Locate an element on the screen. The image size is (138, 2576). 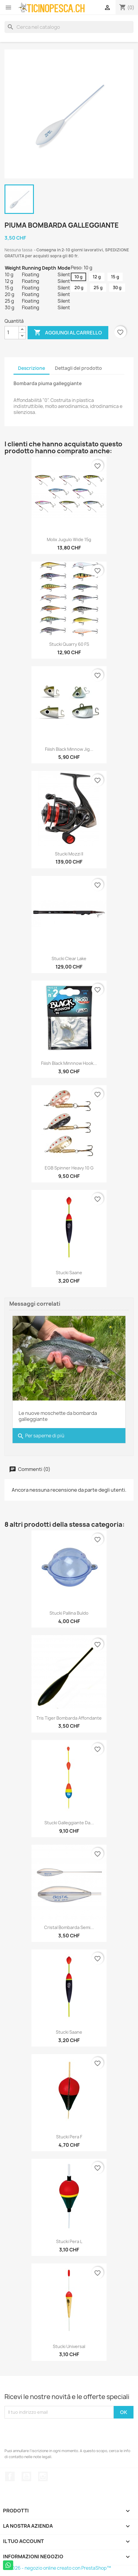
Stucki Universal is located at coordinates (69, 2346).